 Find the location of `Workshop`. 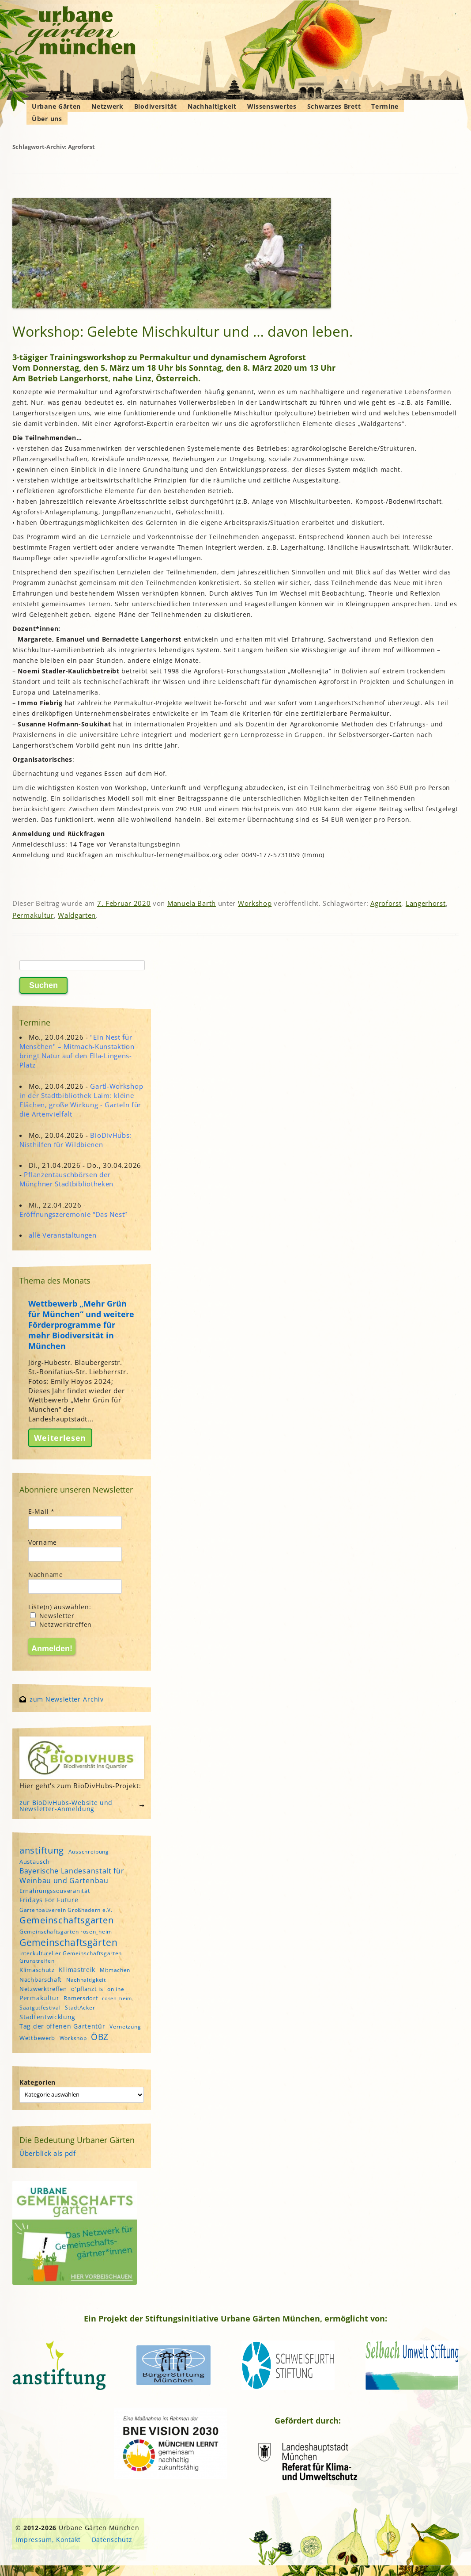

Workshop is located at coordinates (255, 903).